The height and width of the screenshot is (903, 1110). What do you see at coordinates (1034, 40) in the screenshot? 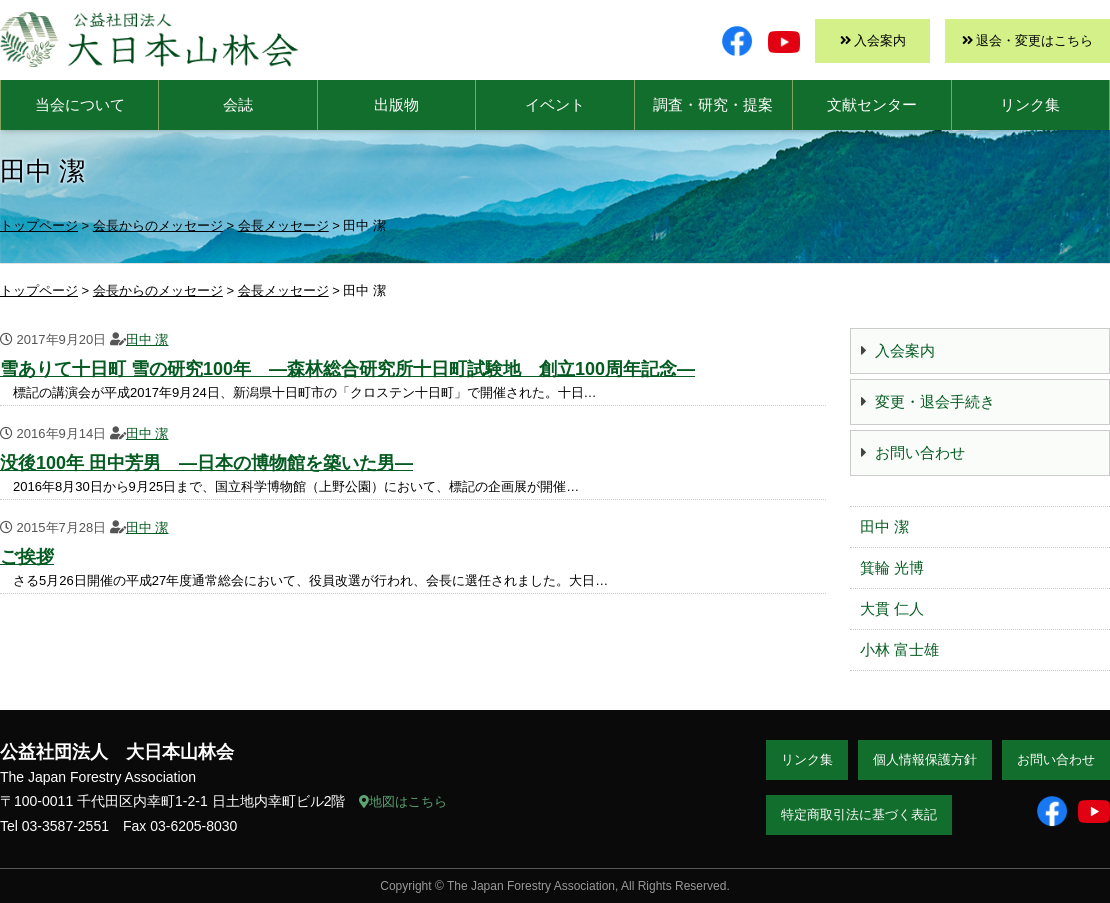
I see `退会・変更はこちら` at bounding box center [1034, 40].